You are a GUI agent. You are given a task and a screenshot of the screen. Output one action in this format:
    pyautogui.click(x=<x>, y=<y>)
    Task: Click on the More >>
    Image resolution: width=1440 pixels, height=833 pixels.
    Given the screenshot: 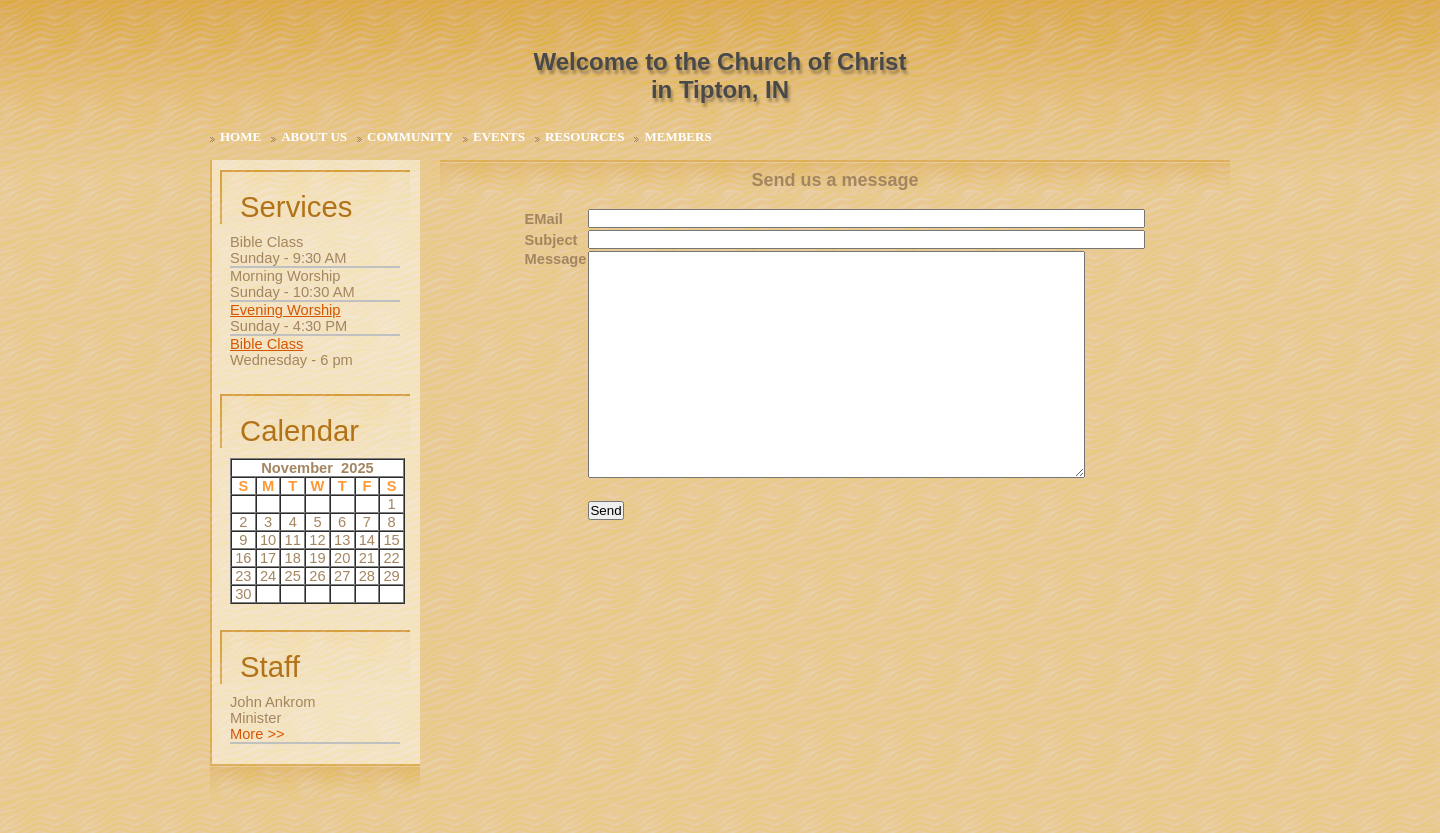 What is the action you would take?
    pyautogui.click(x=257, y=734)
    